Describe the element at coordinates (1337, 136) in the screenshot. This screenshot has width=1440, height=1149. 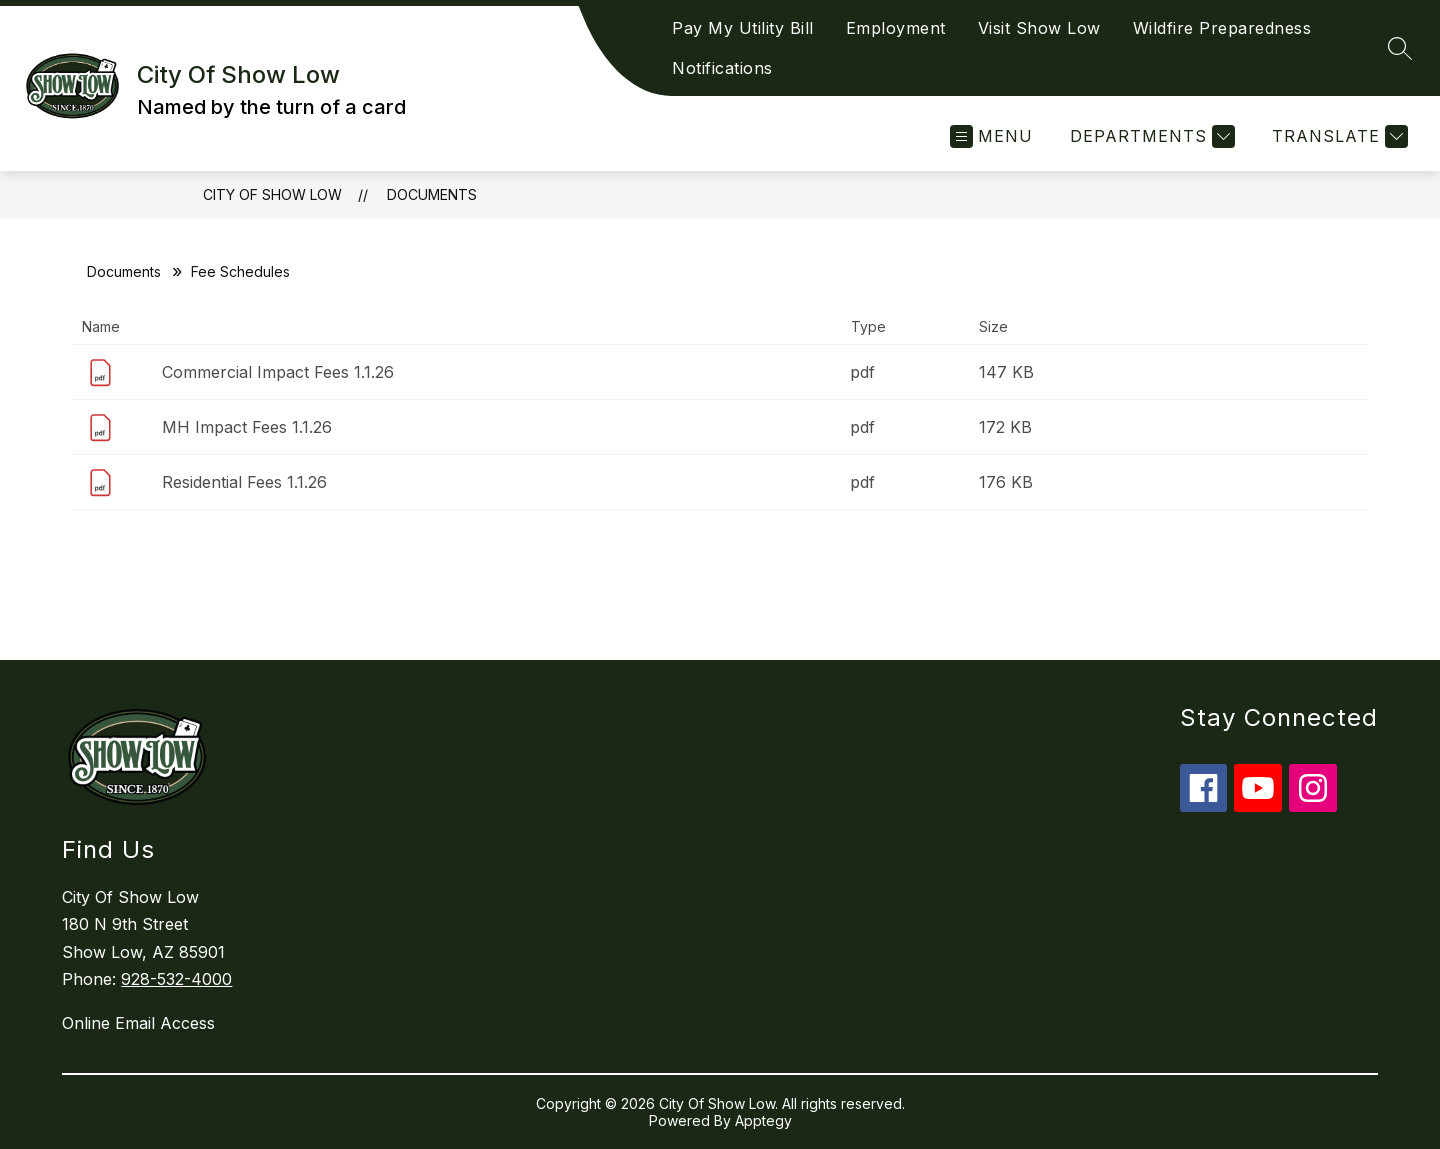
I see `[Translate Site]` at that location.